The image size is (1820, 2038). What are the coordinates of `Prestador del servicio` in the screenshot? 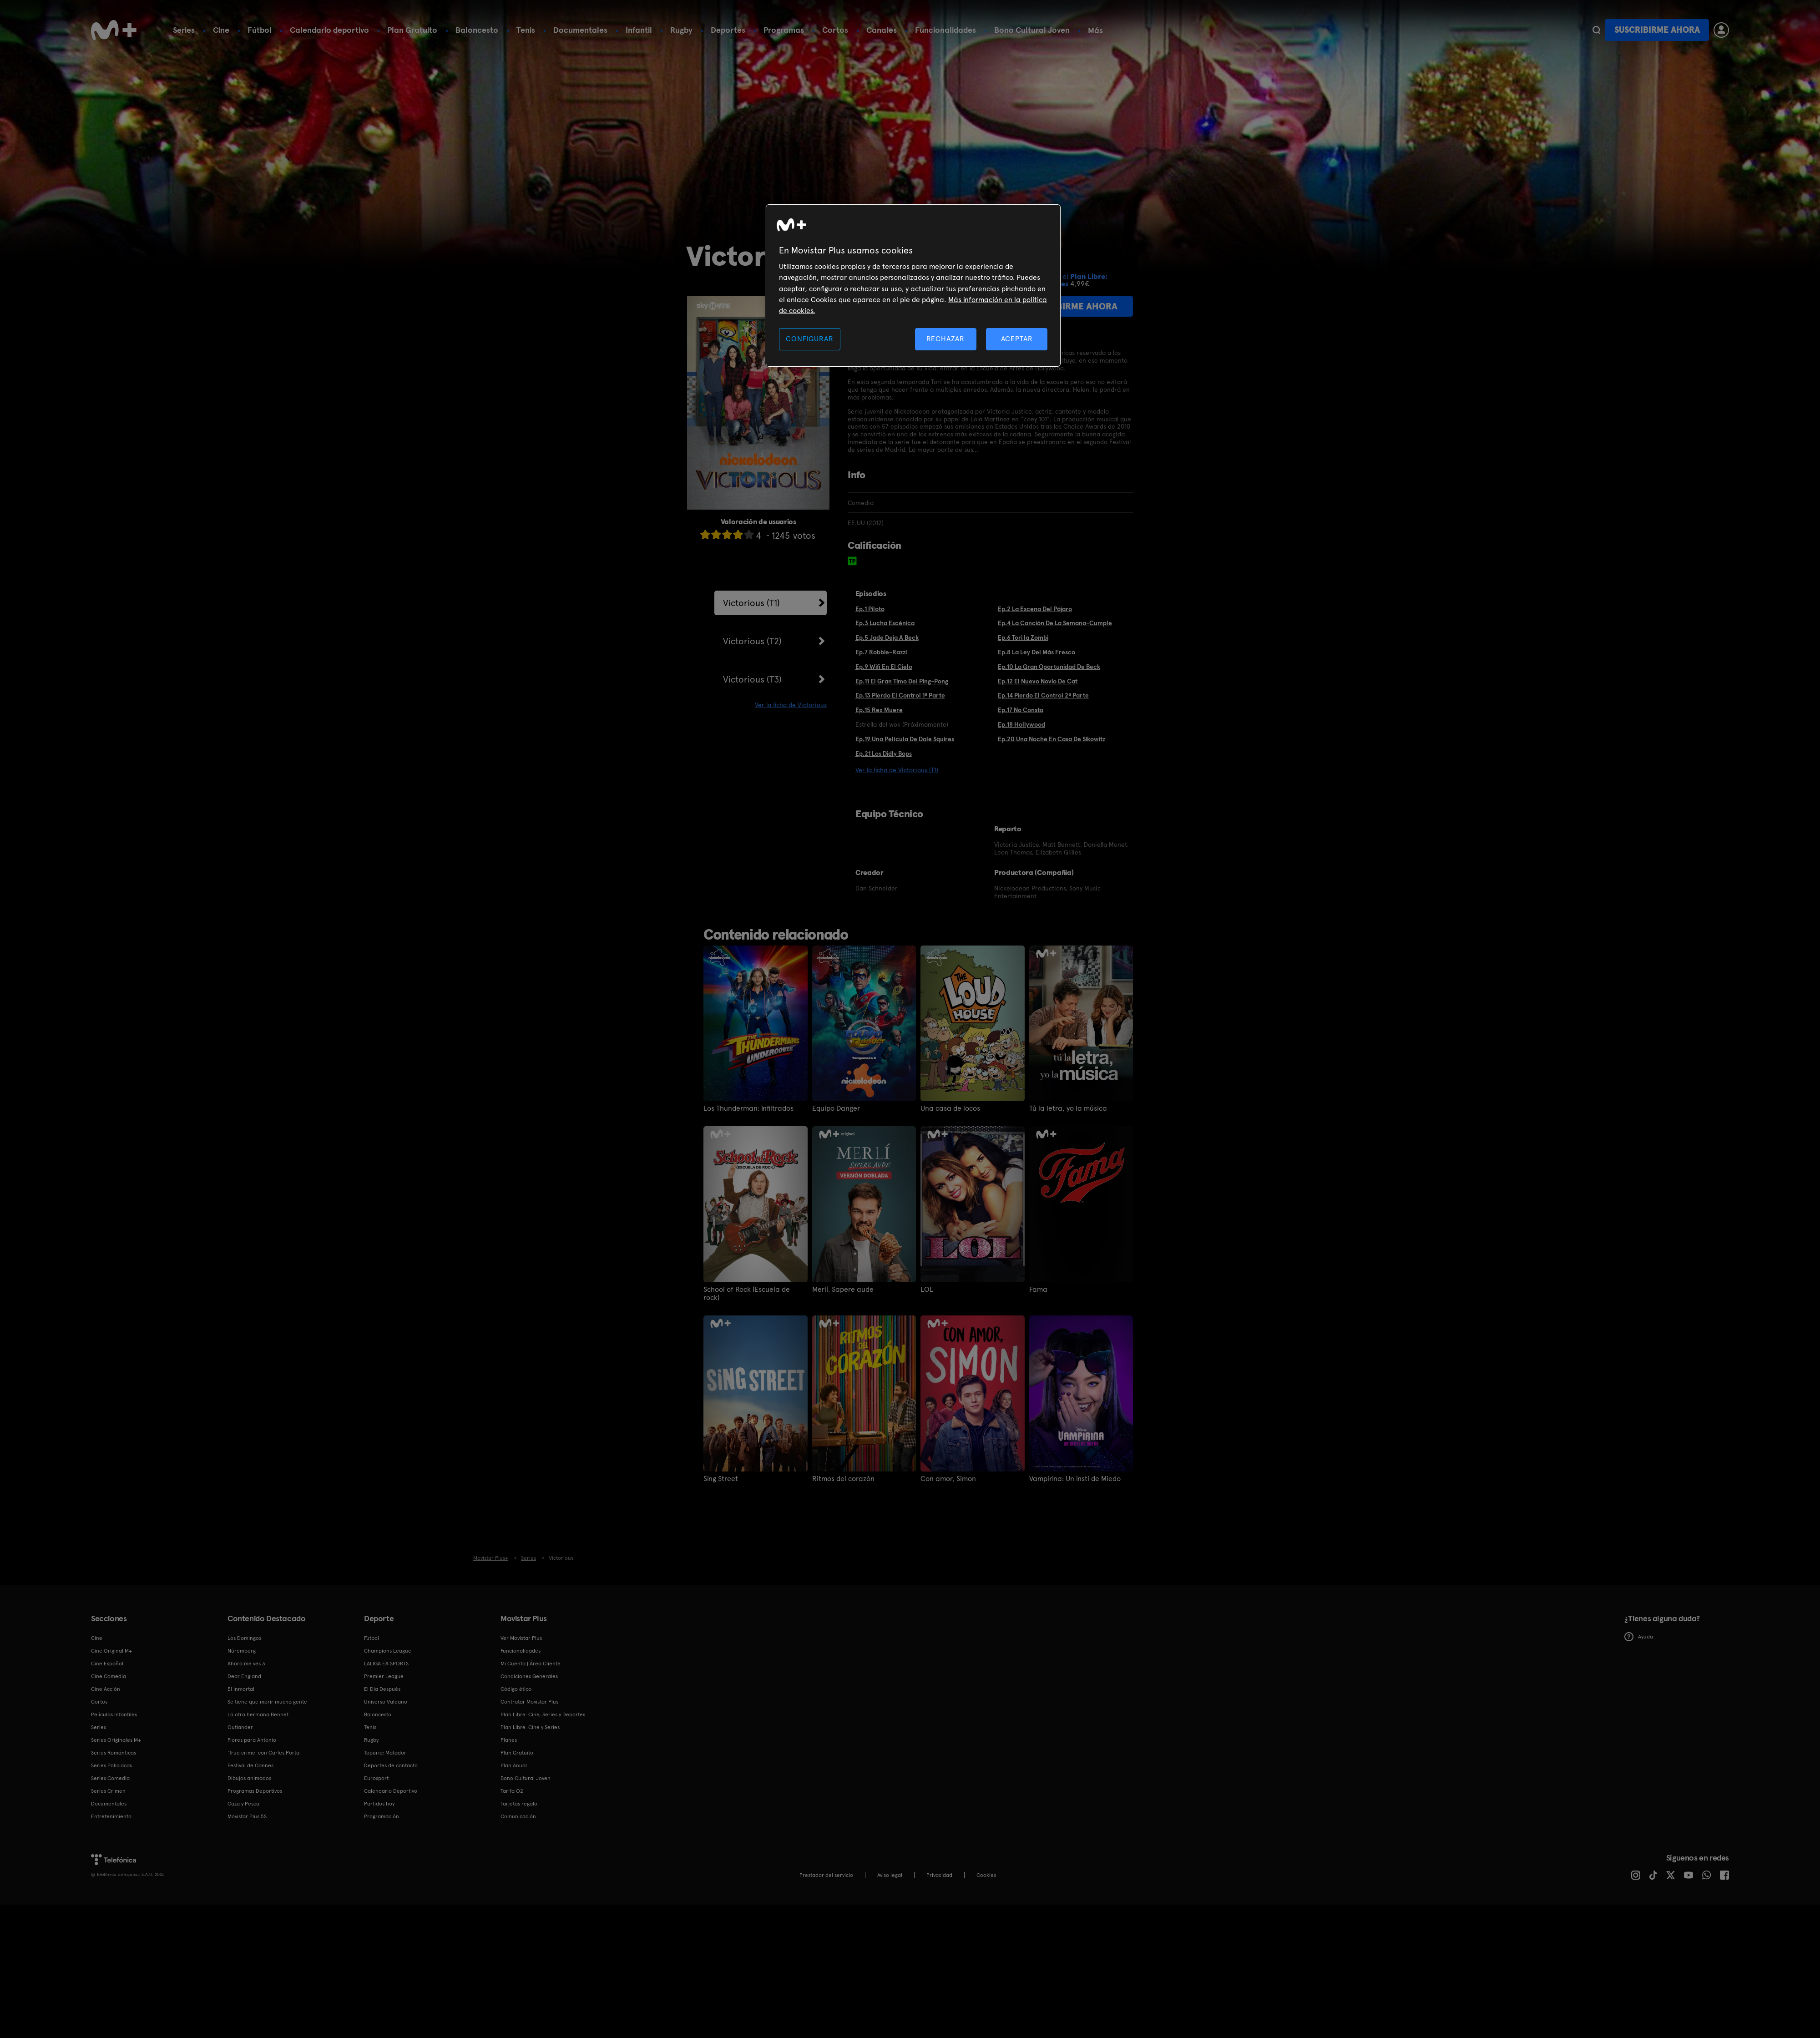 It's located at (826, 1875).